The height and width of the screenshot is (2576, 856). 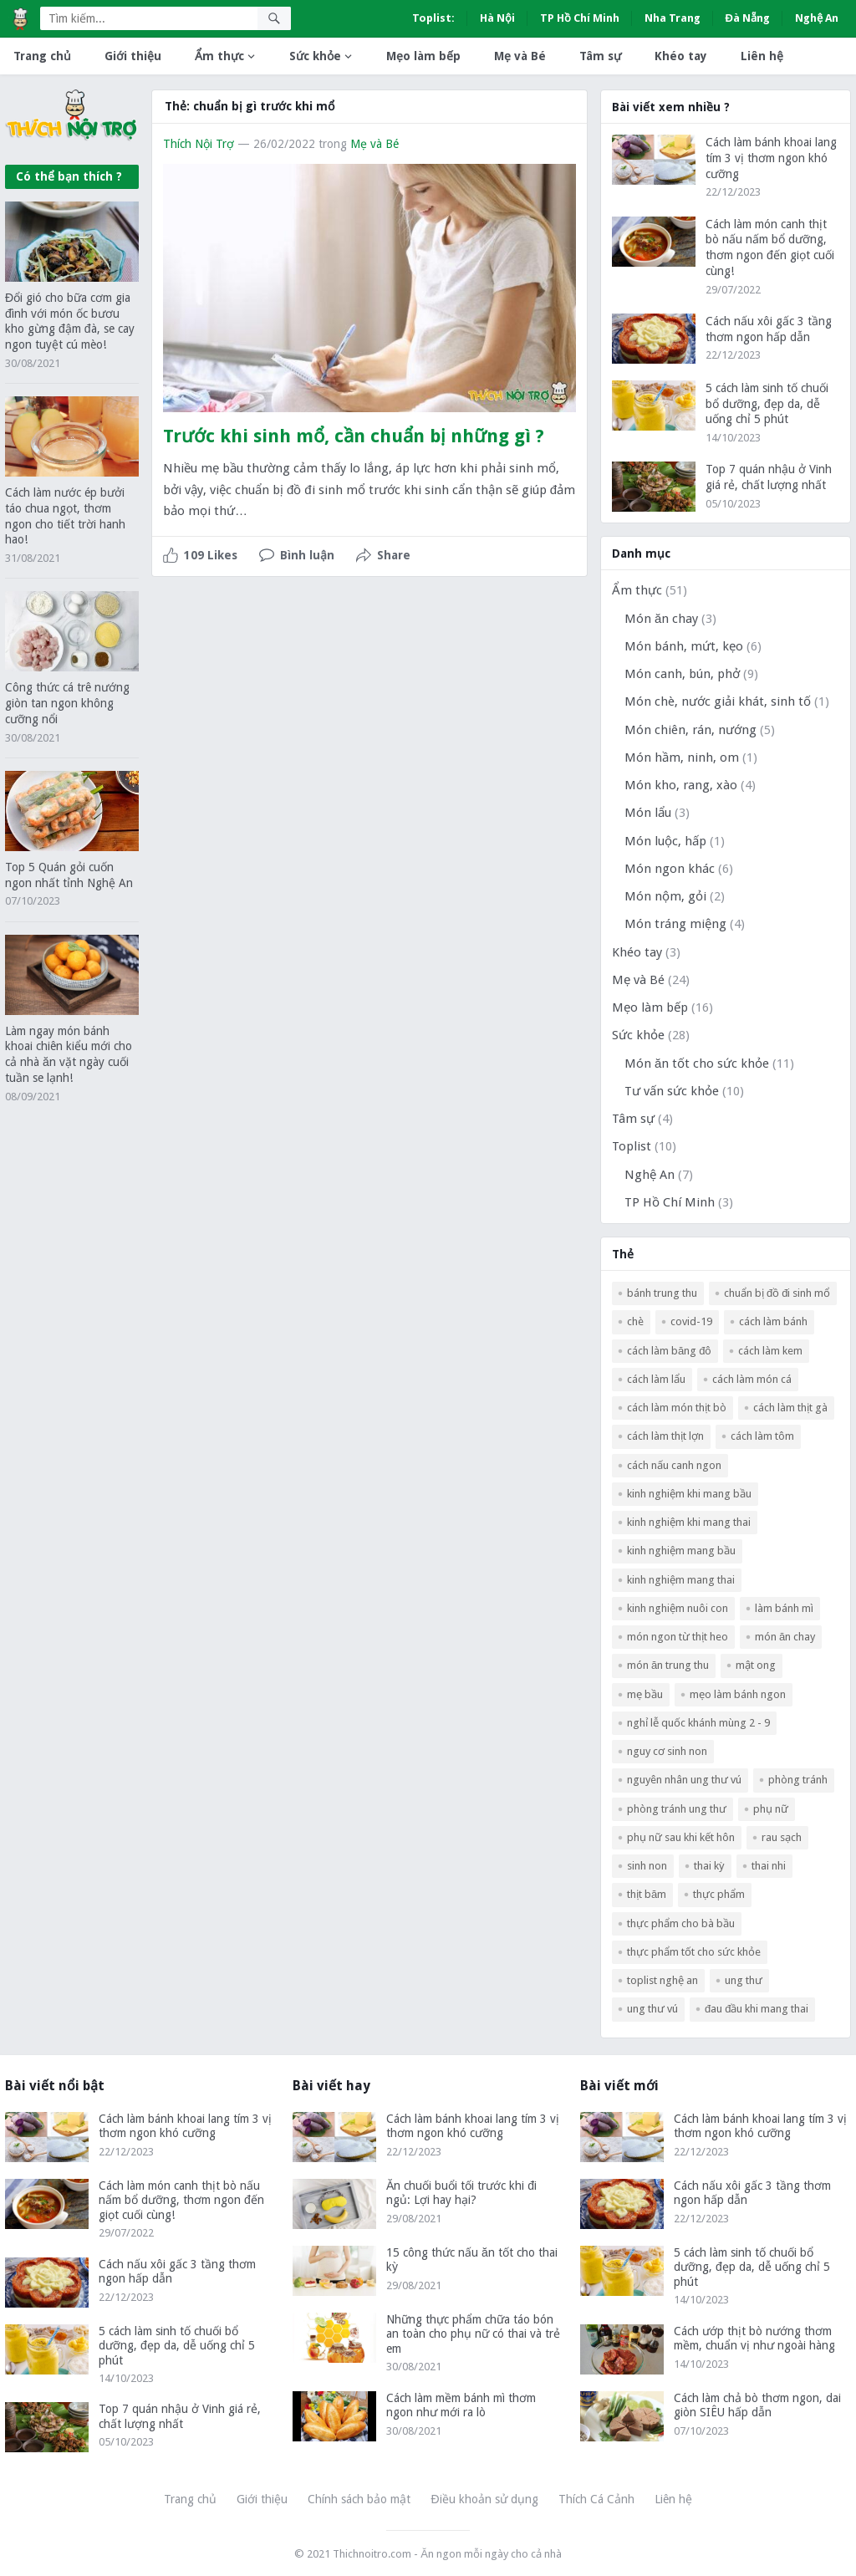 What do you see at coordinates (756, 1665) in the screenshot?
I see `mật ong [mật ong (3 mục)]` at bounding box center [756, 1665].